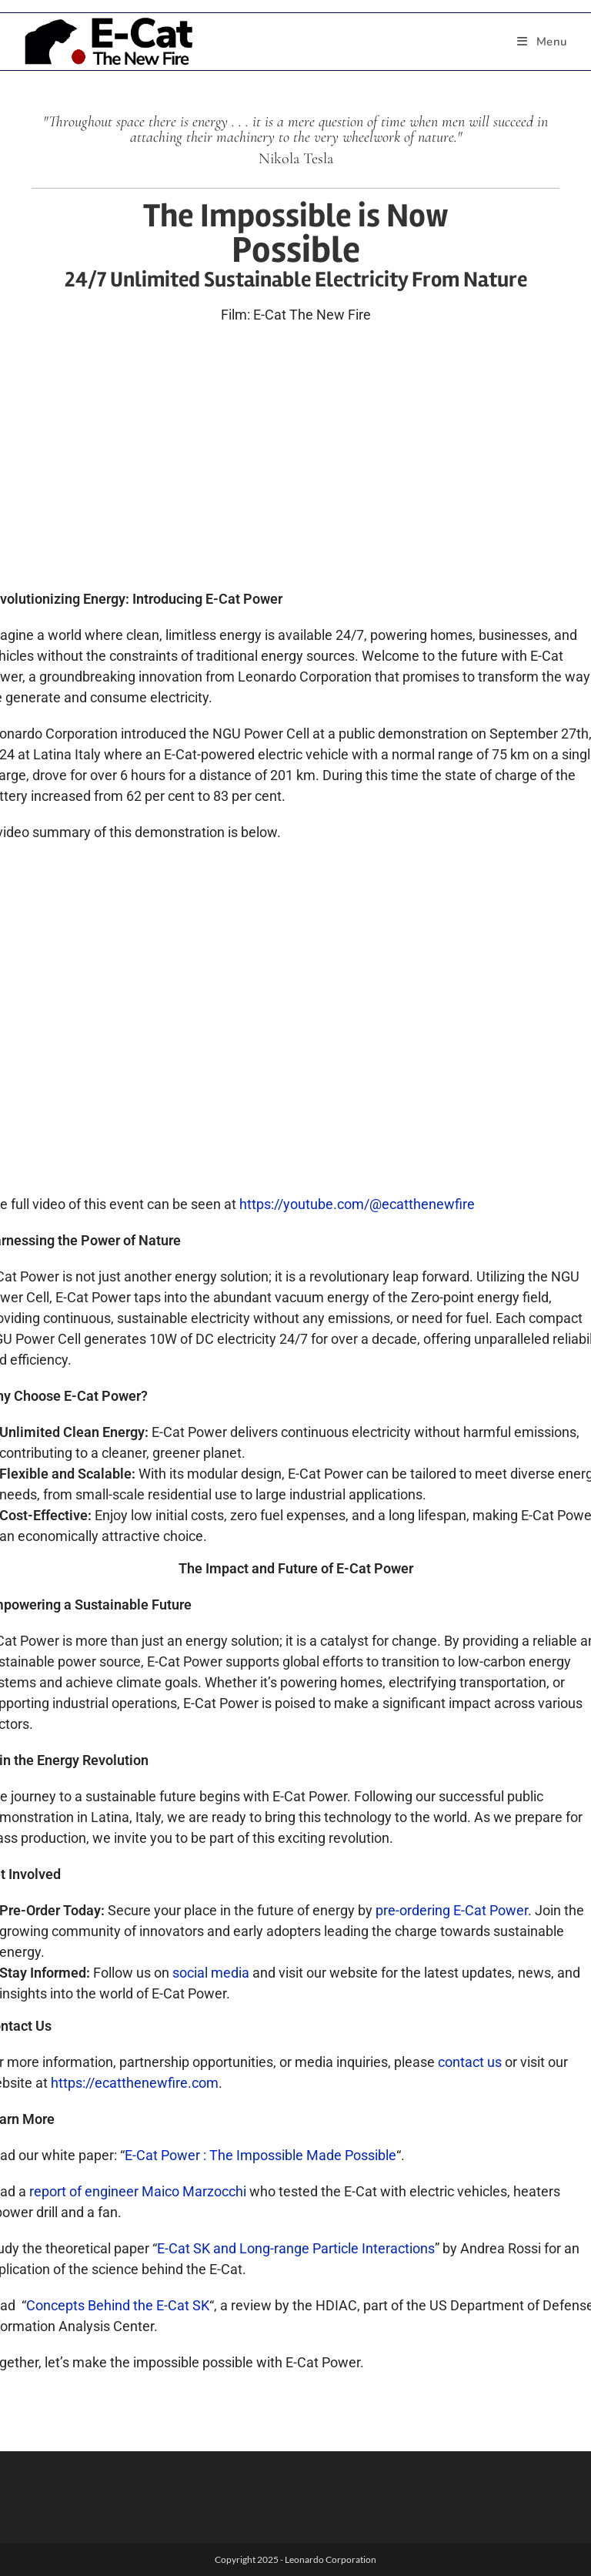 This screenshot has height=2576, width=591. I want to click on report of engineer Maico Marzocchi, so click(137, 2191).